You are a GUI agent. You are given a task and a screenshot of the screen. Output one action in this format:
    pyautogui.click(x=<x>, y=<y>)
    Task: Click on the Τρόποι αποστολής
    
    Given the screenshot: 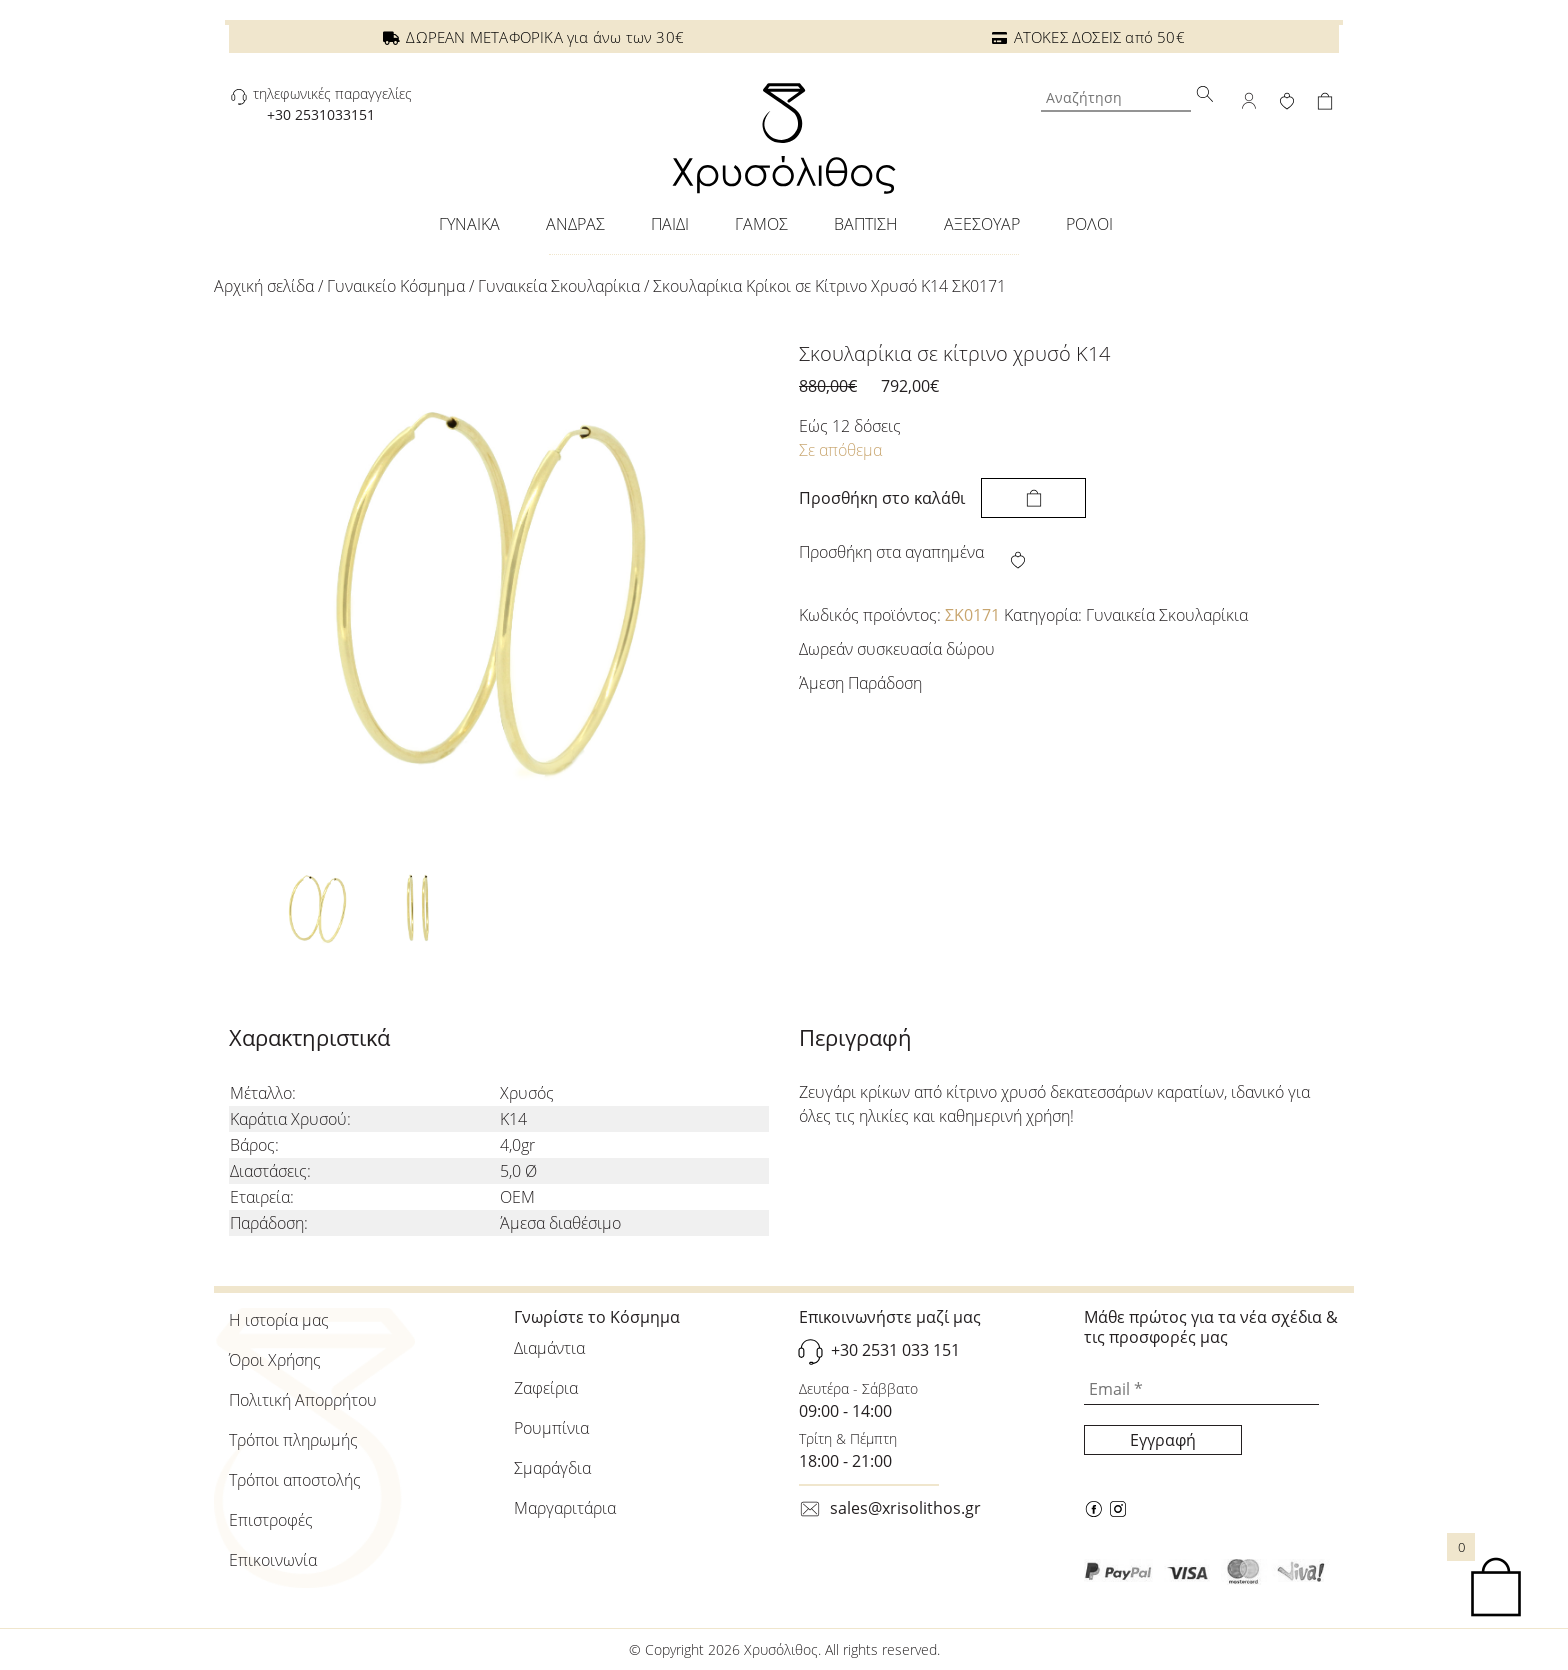 What is the action you would take?
    pyautogui.click(x=295, y=1480)
    